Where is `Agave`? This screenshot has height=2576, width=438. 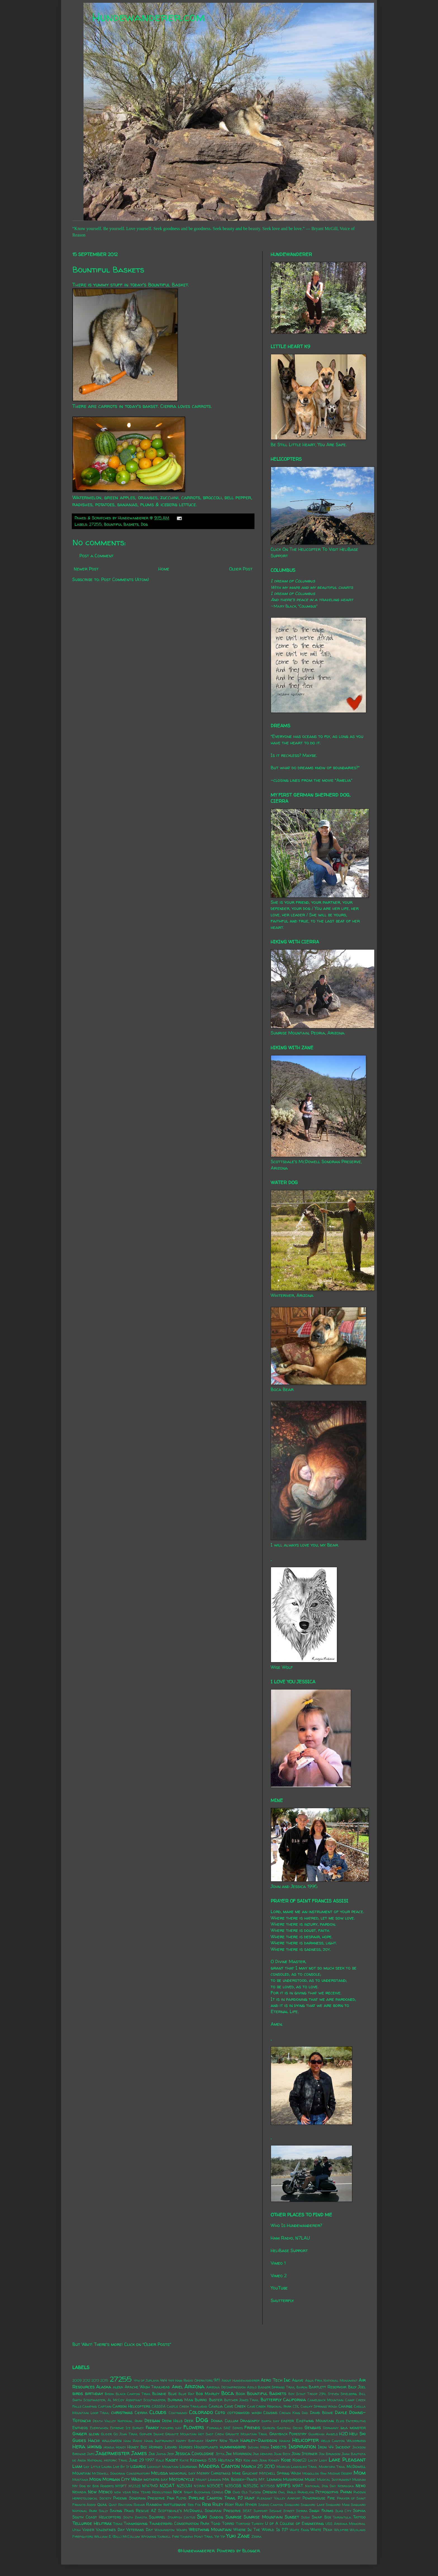 Agave is located at coordinates (297, 2380).